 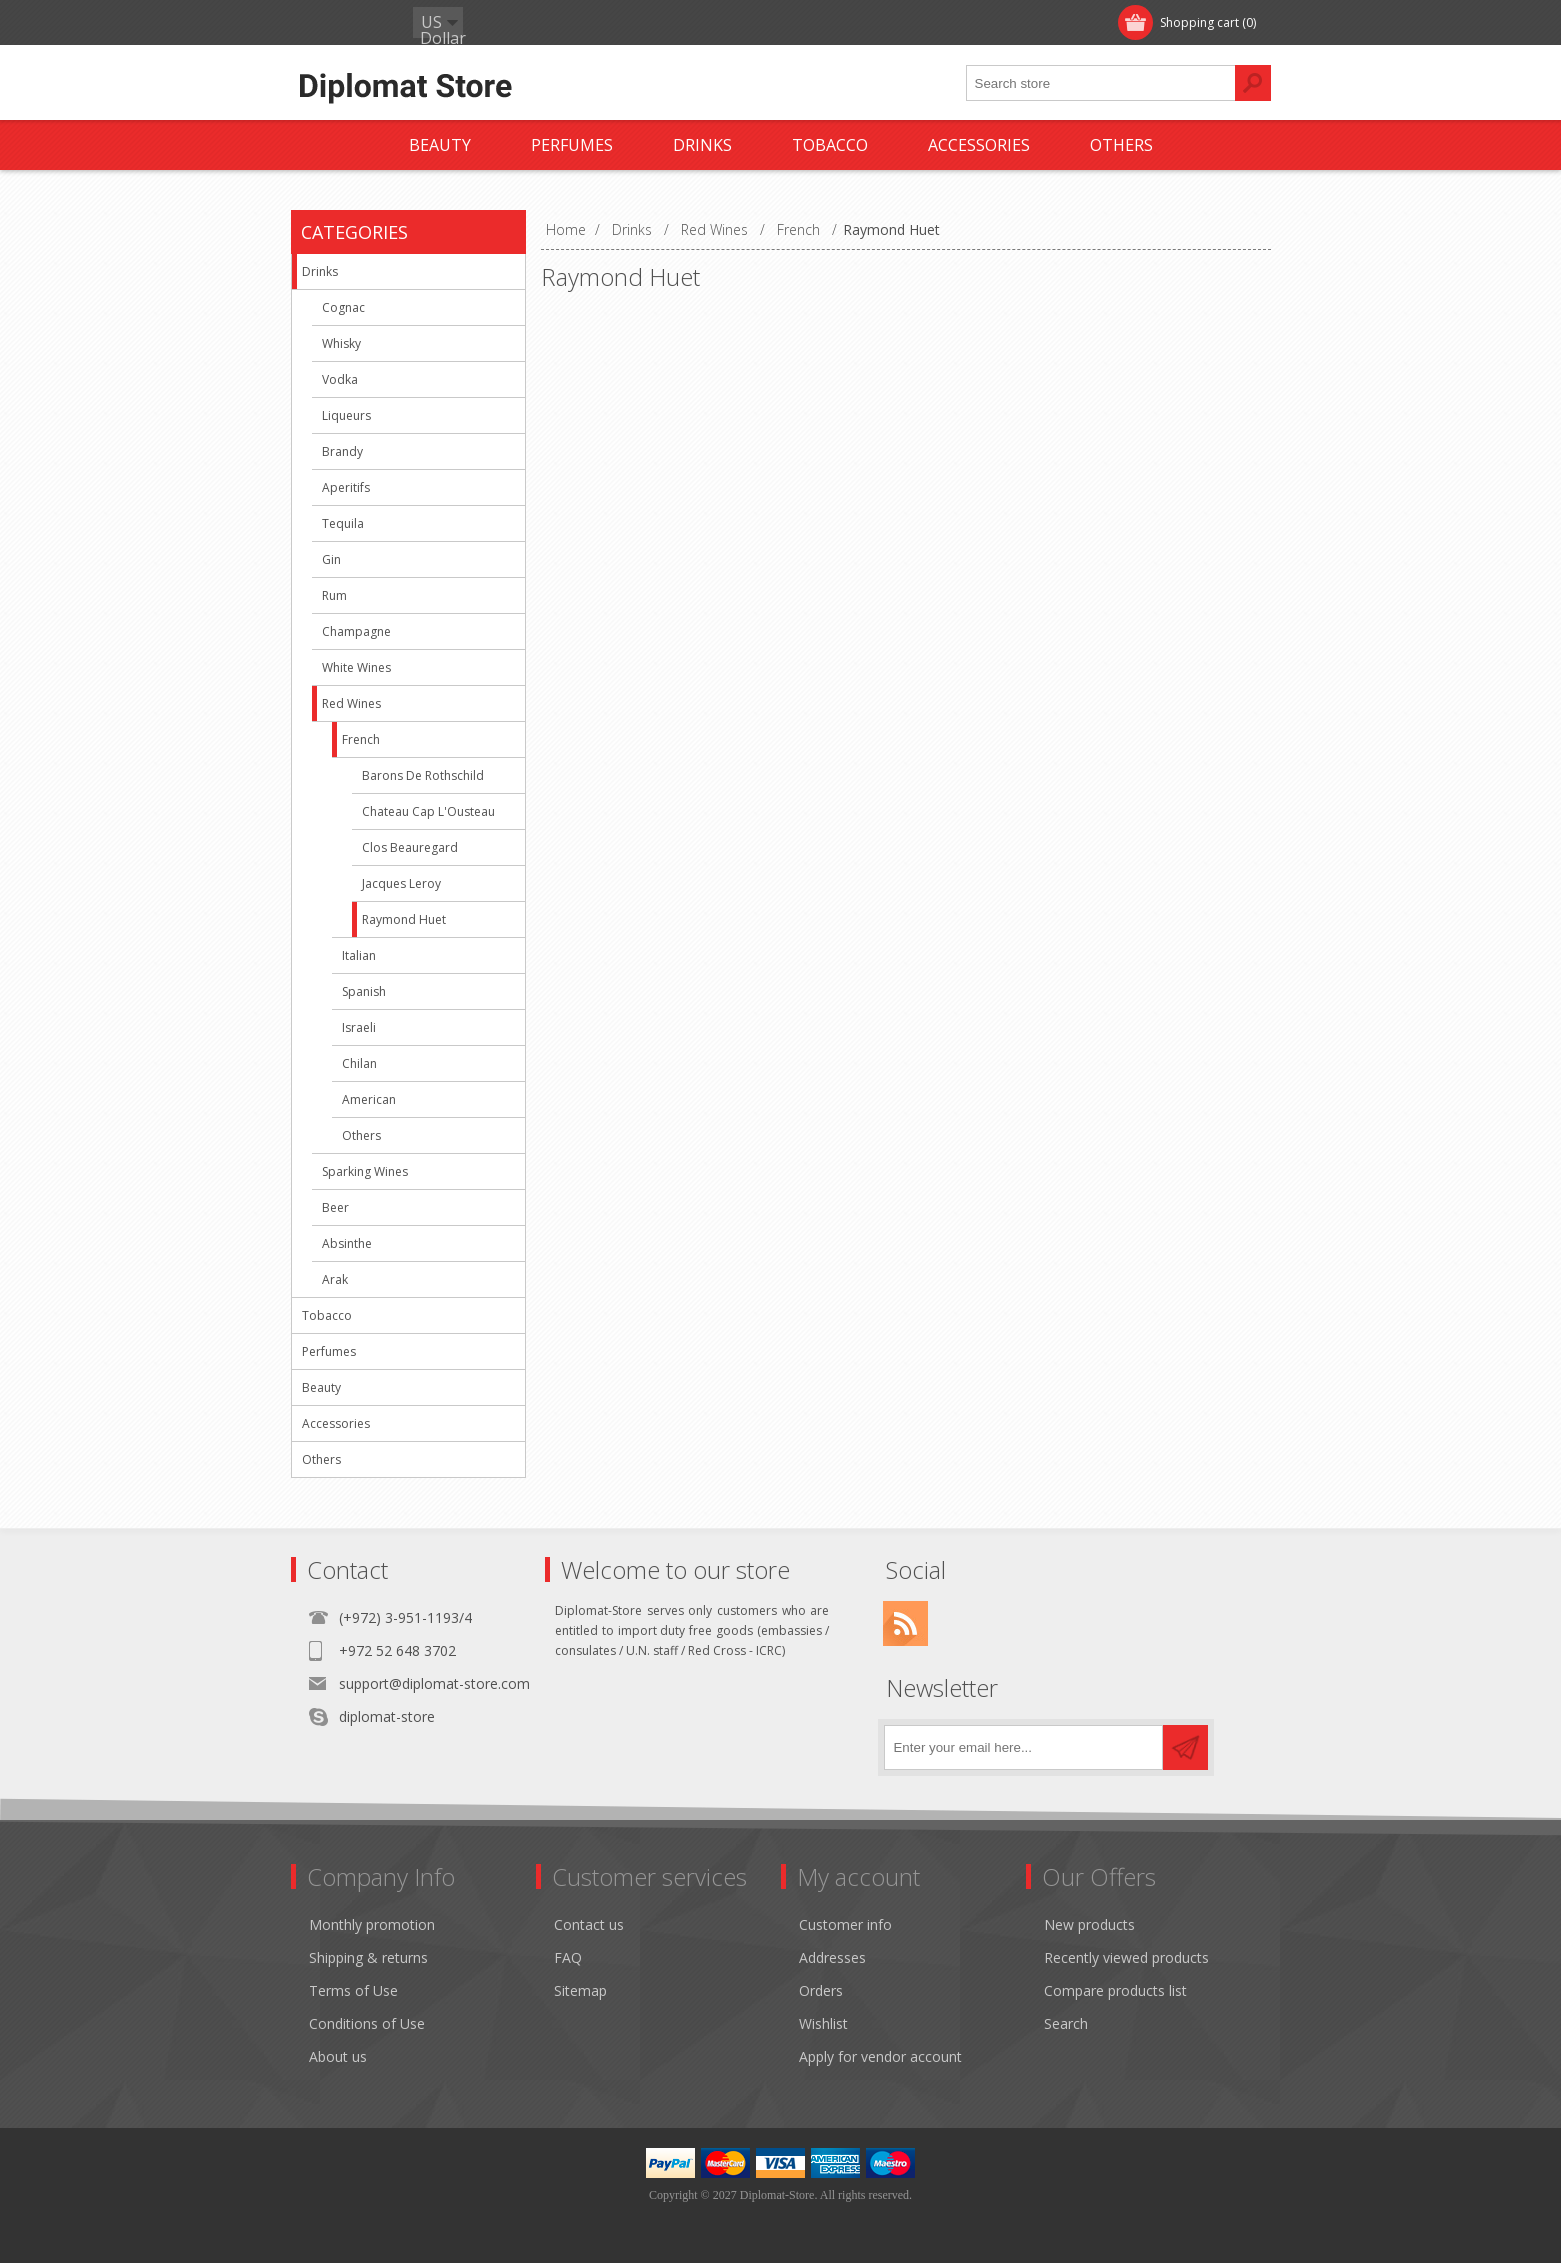 I want to click on Absinthe, so click(x=347, y=1243).